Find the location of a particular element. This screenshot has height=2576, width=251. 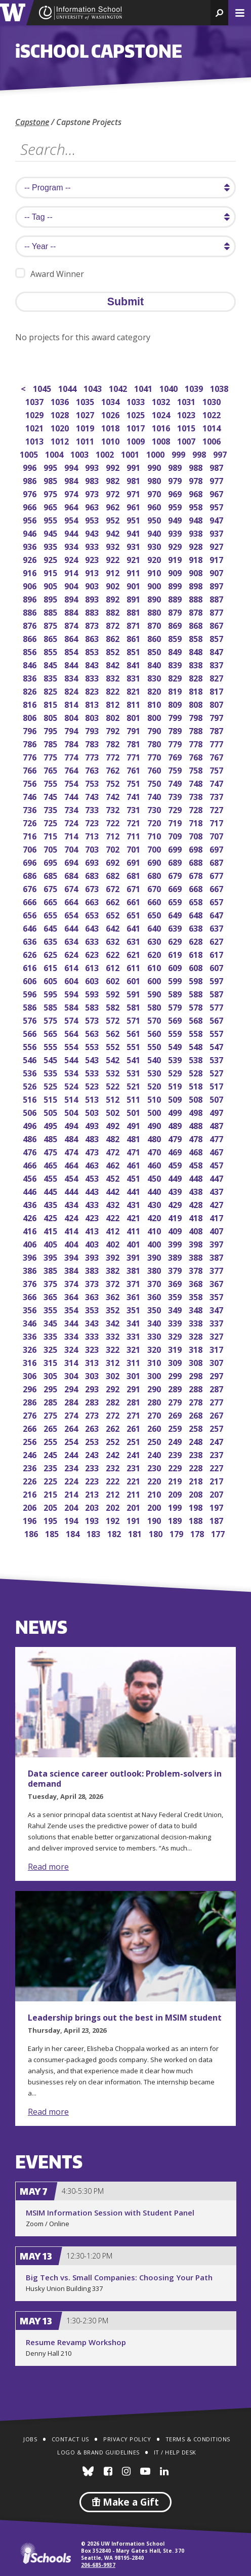

707 is located at coordinates (217, 835).